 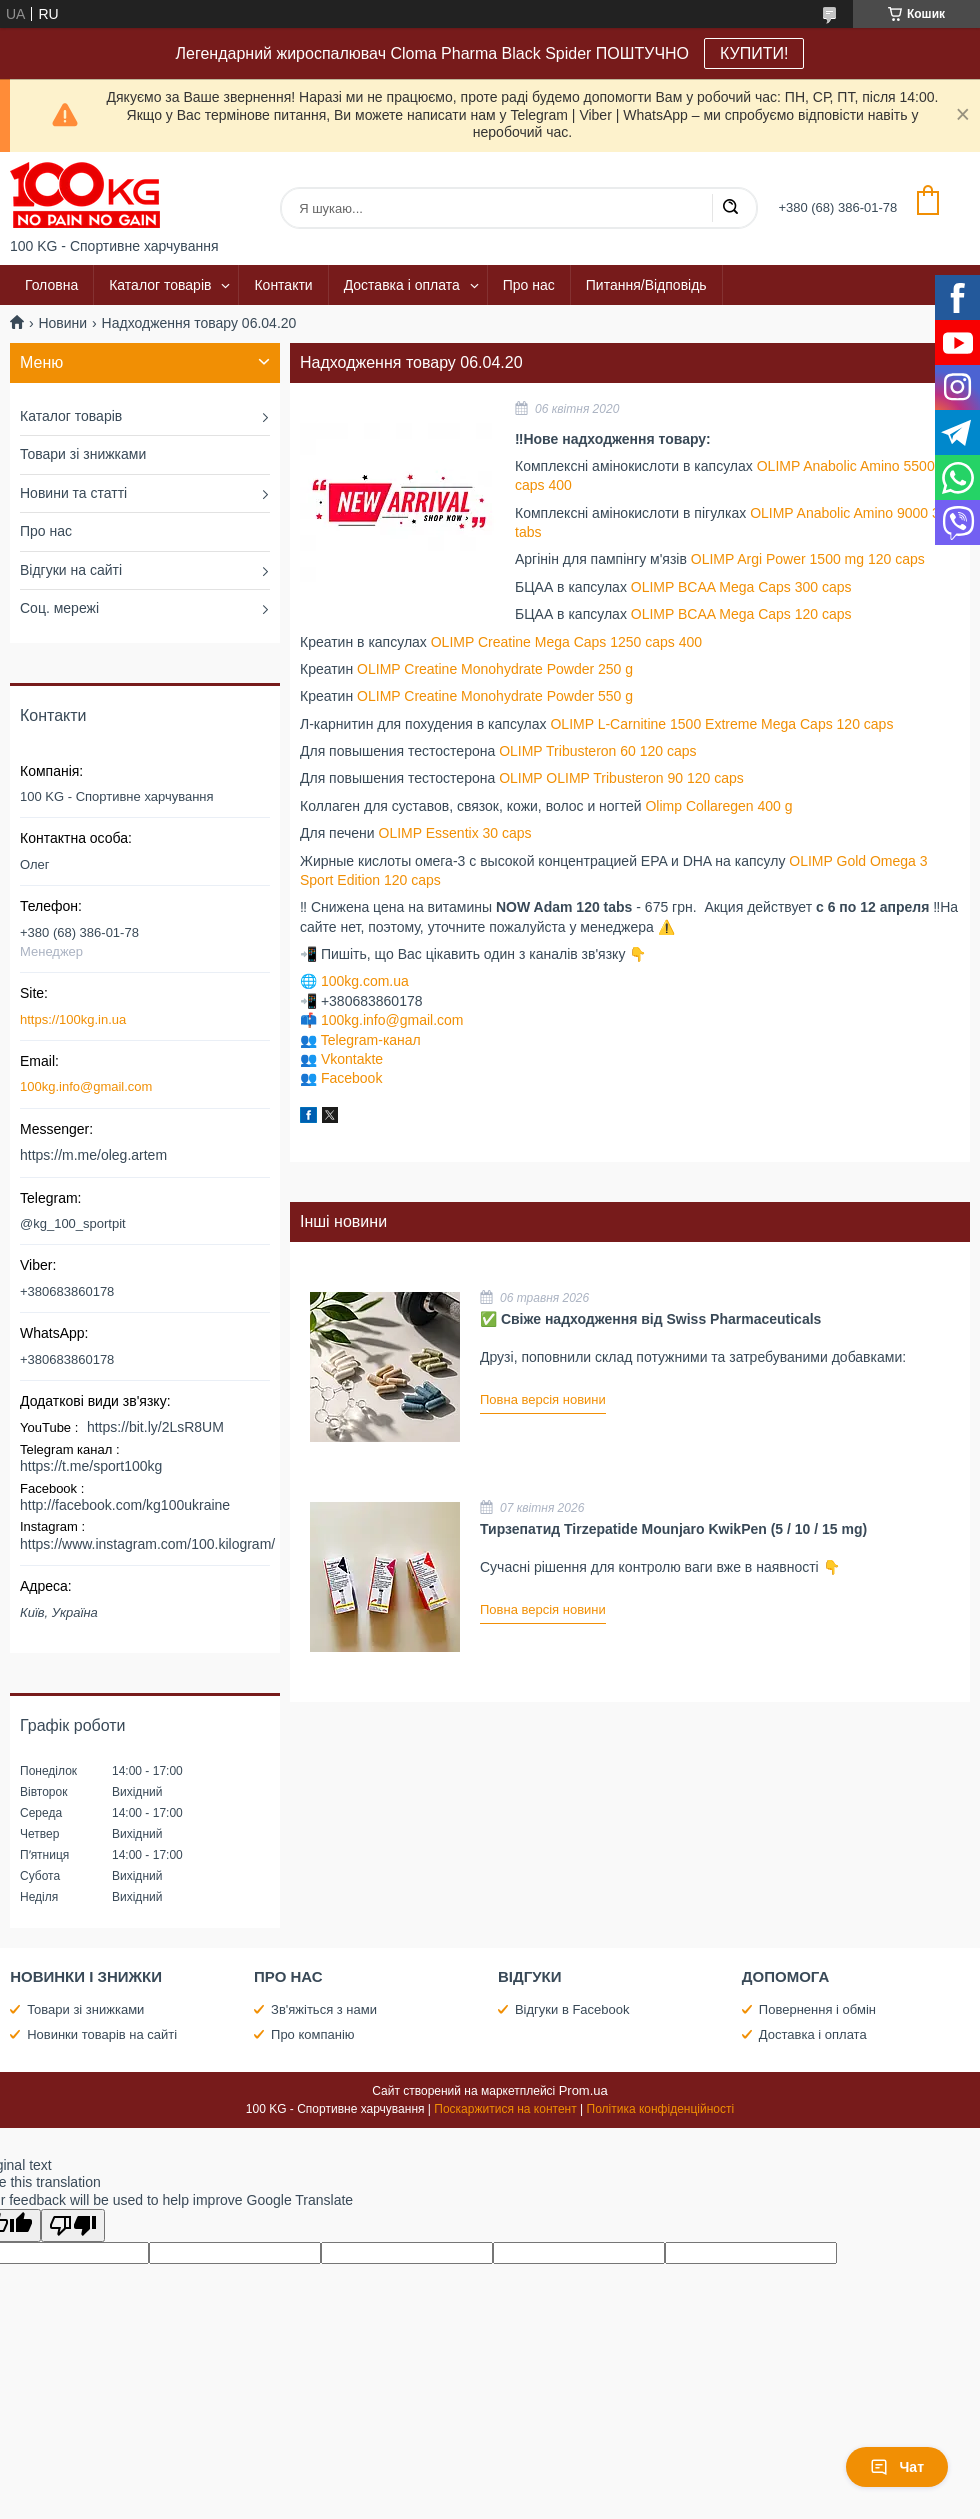 What do you see at coordinates (83, 454) in the screenshot?
I see `Товари зі знижками` at bounding box center [83, 454].